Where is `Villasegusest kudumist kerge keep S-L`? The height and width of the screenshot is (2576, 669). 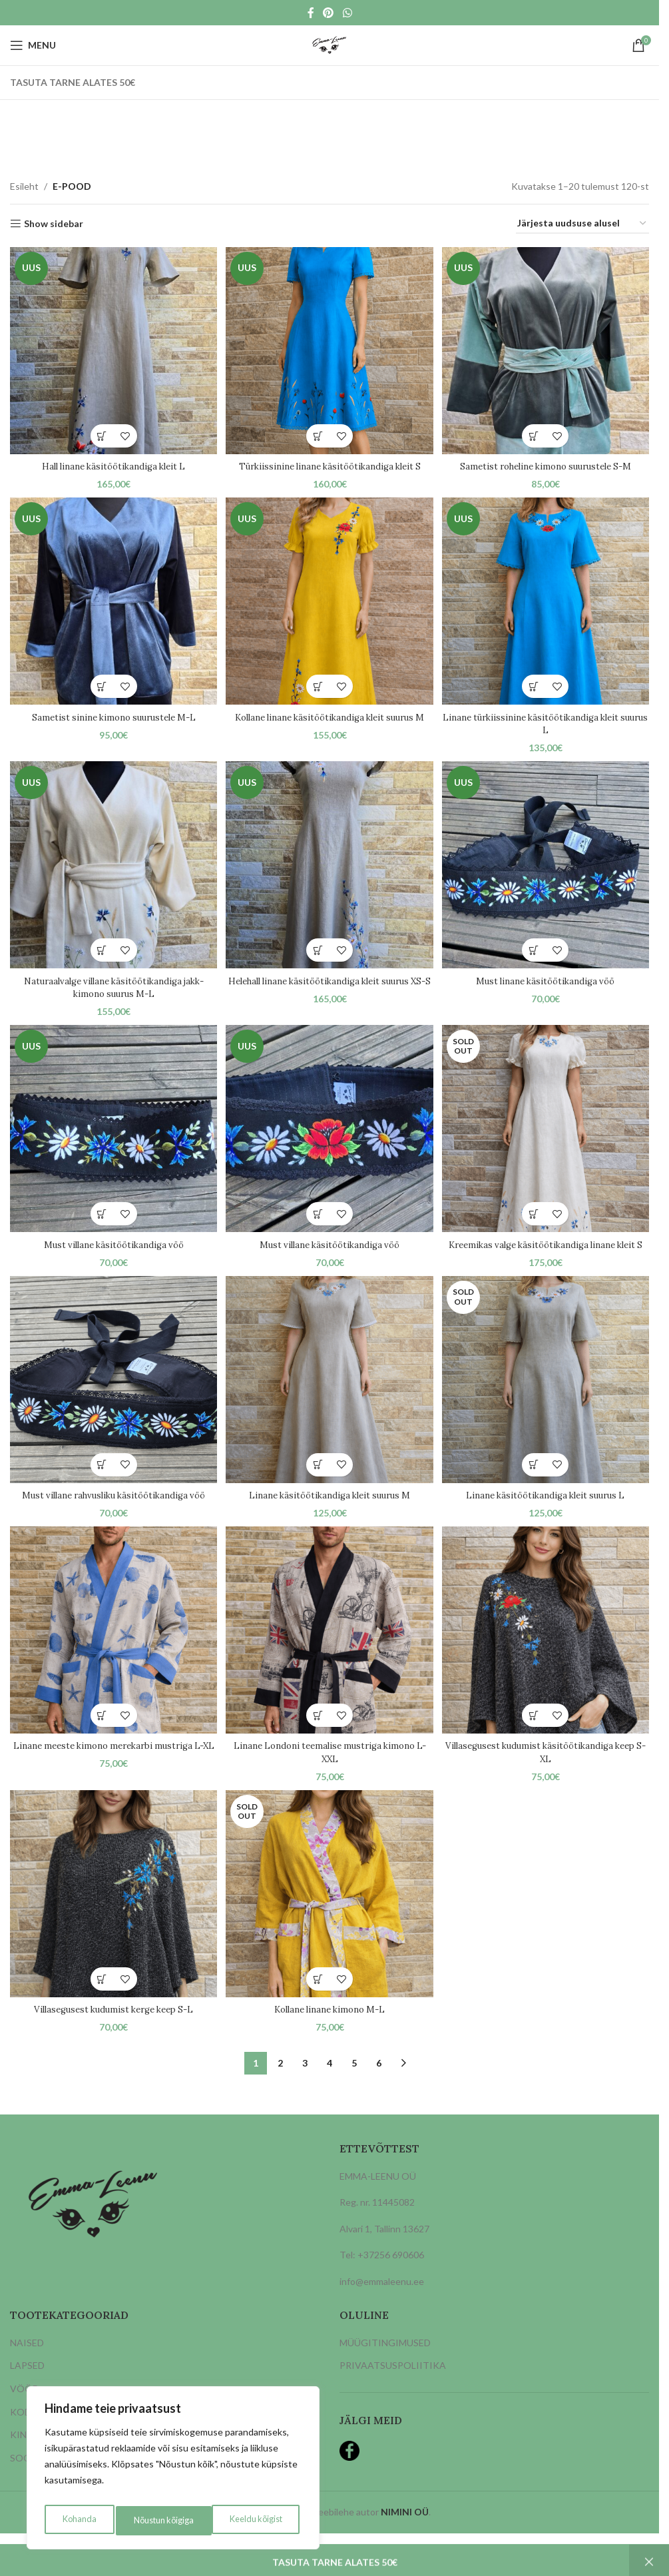 Villasegusest kudumist kerge keep S-L is located at coordinates (112, 2029).